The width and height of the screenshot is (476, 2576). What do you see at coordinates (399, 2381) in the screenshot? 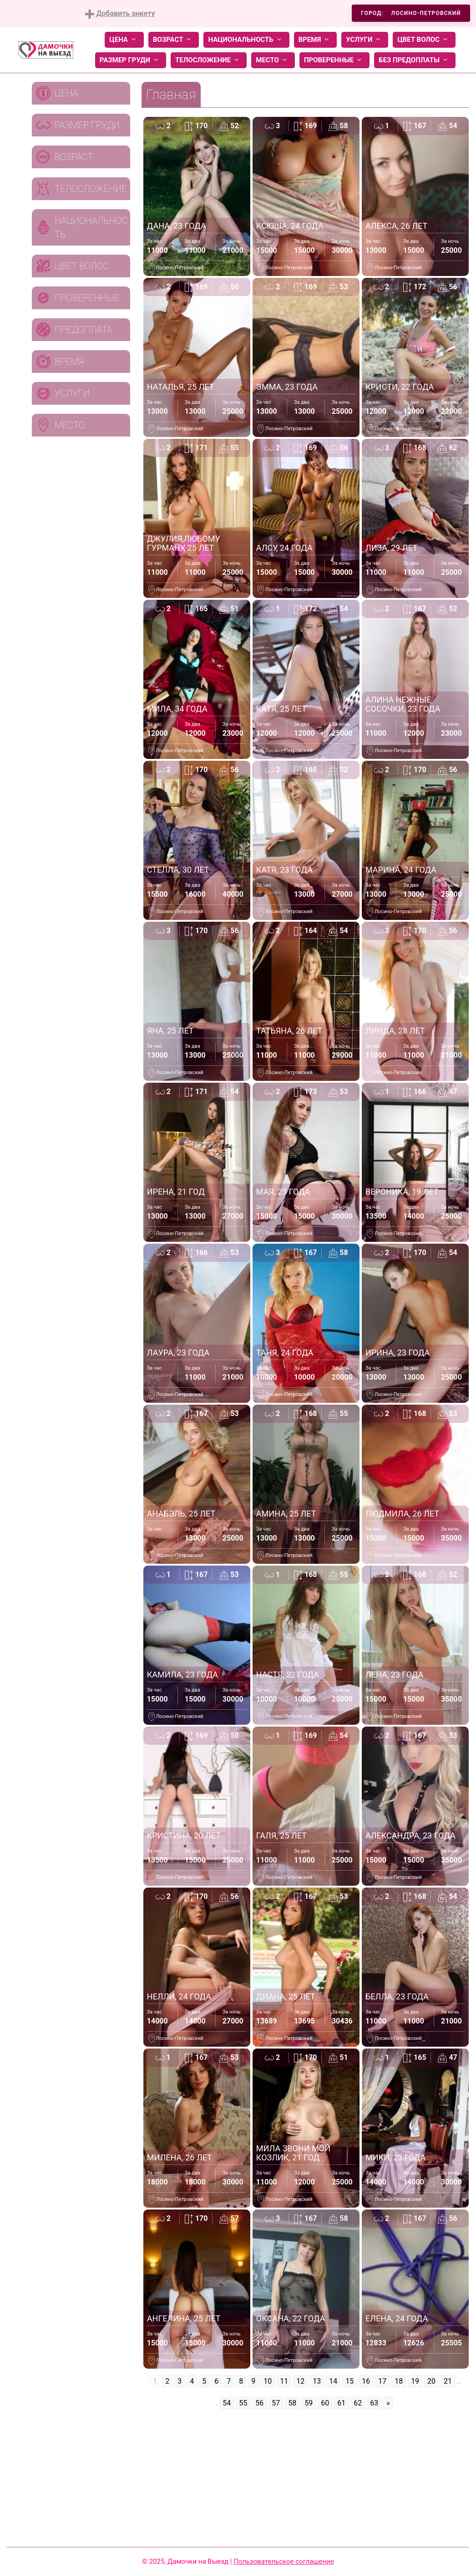
I see `18` at bounding box center [399, 2381].